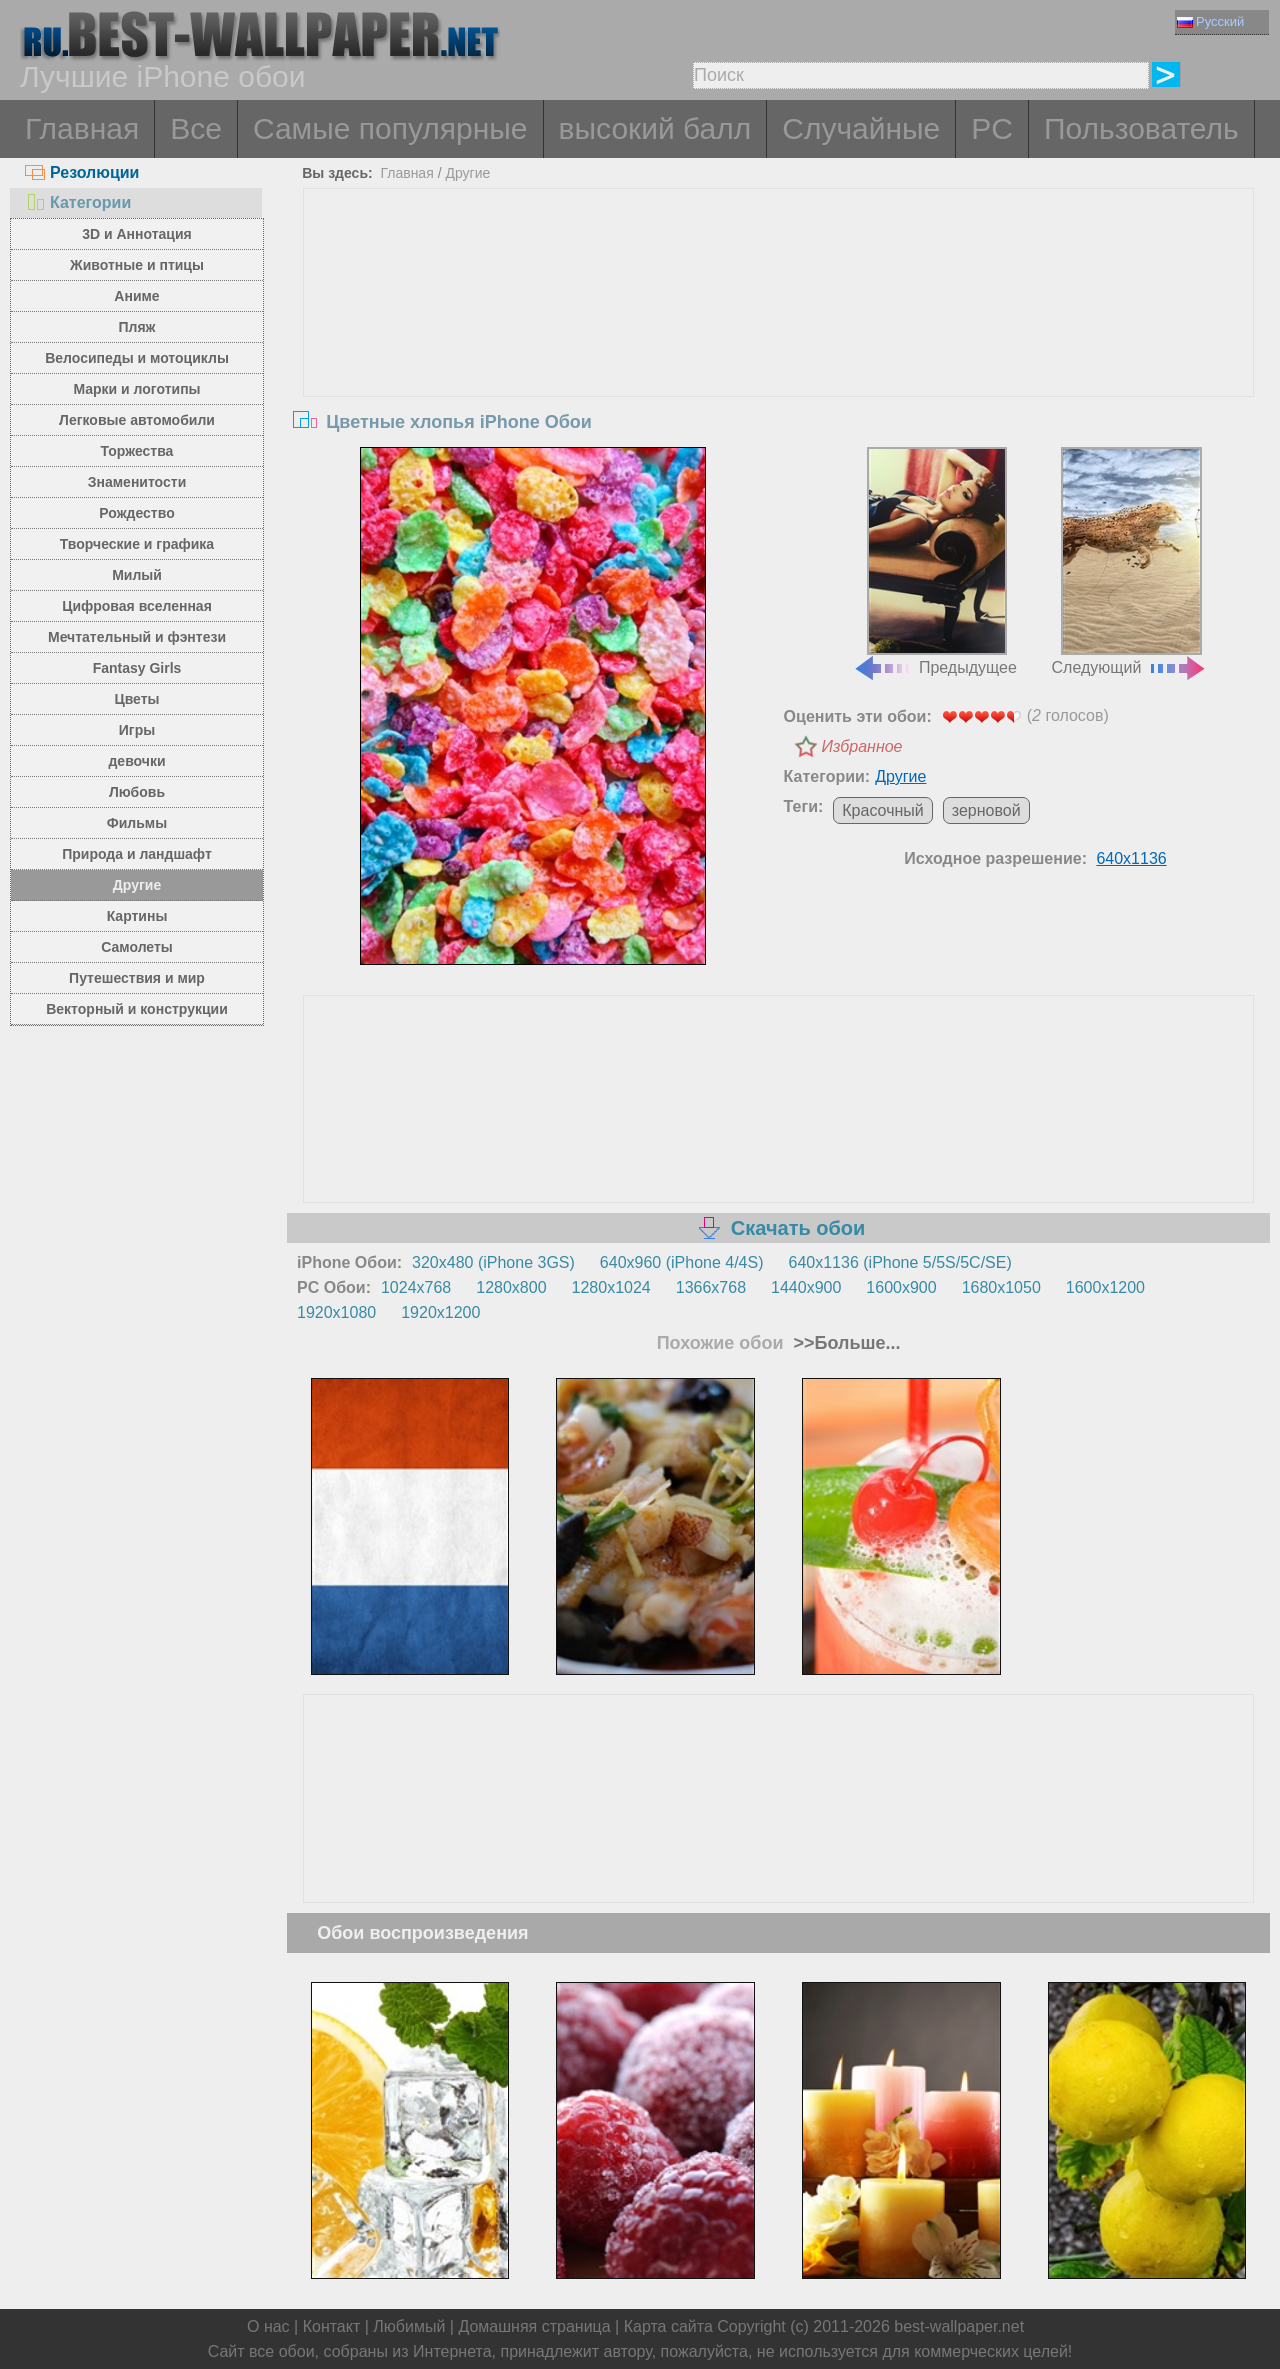 The width and height of the screenshot is (1280, 2369). Describe the element at coordinates (137, 978) in the screenshot. I see `Путешествия и мир` at that location.